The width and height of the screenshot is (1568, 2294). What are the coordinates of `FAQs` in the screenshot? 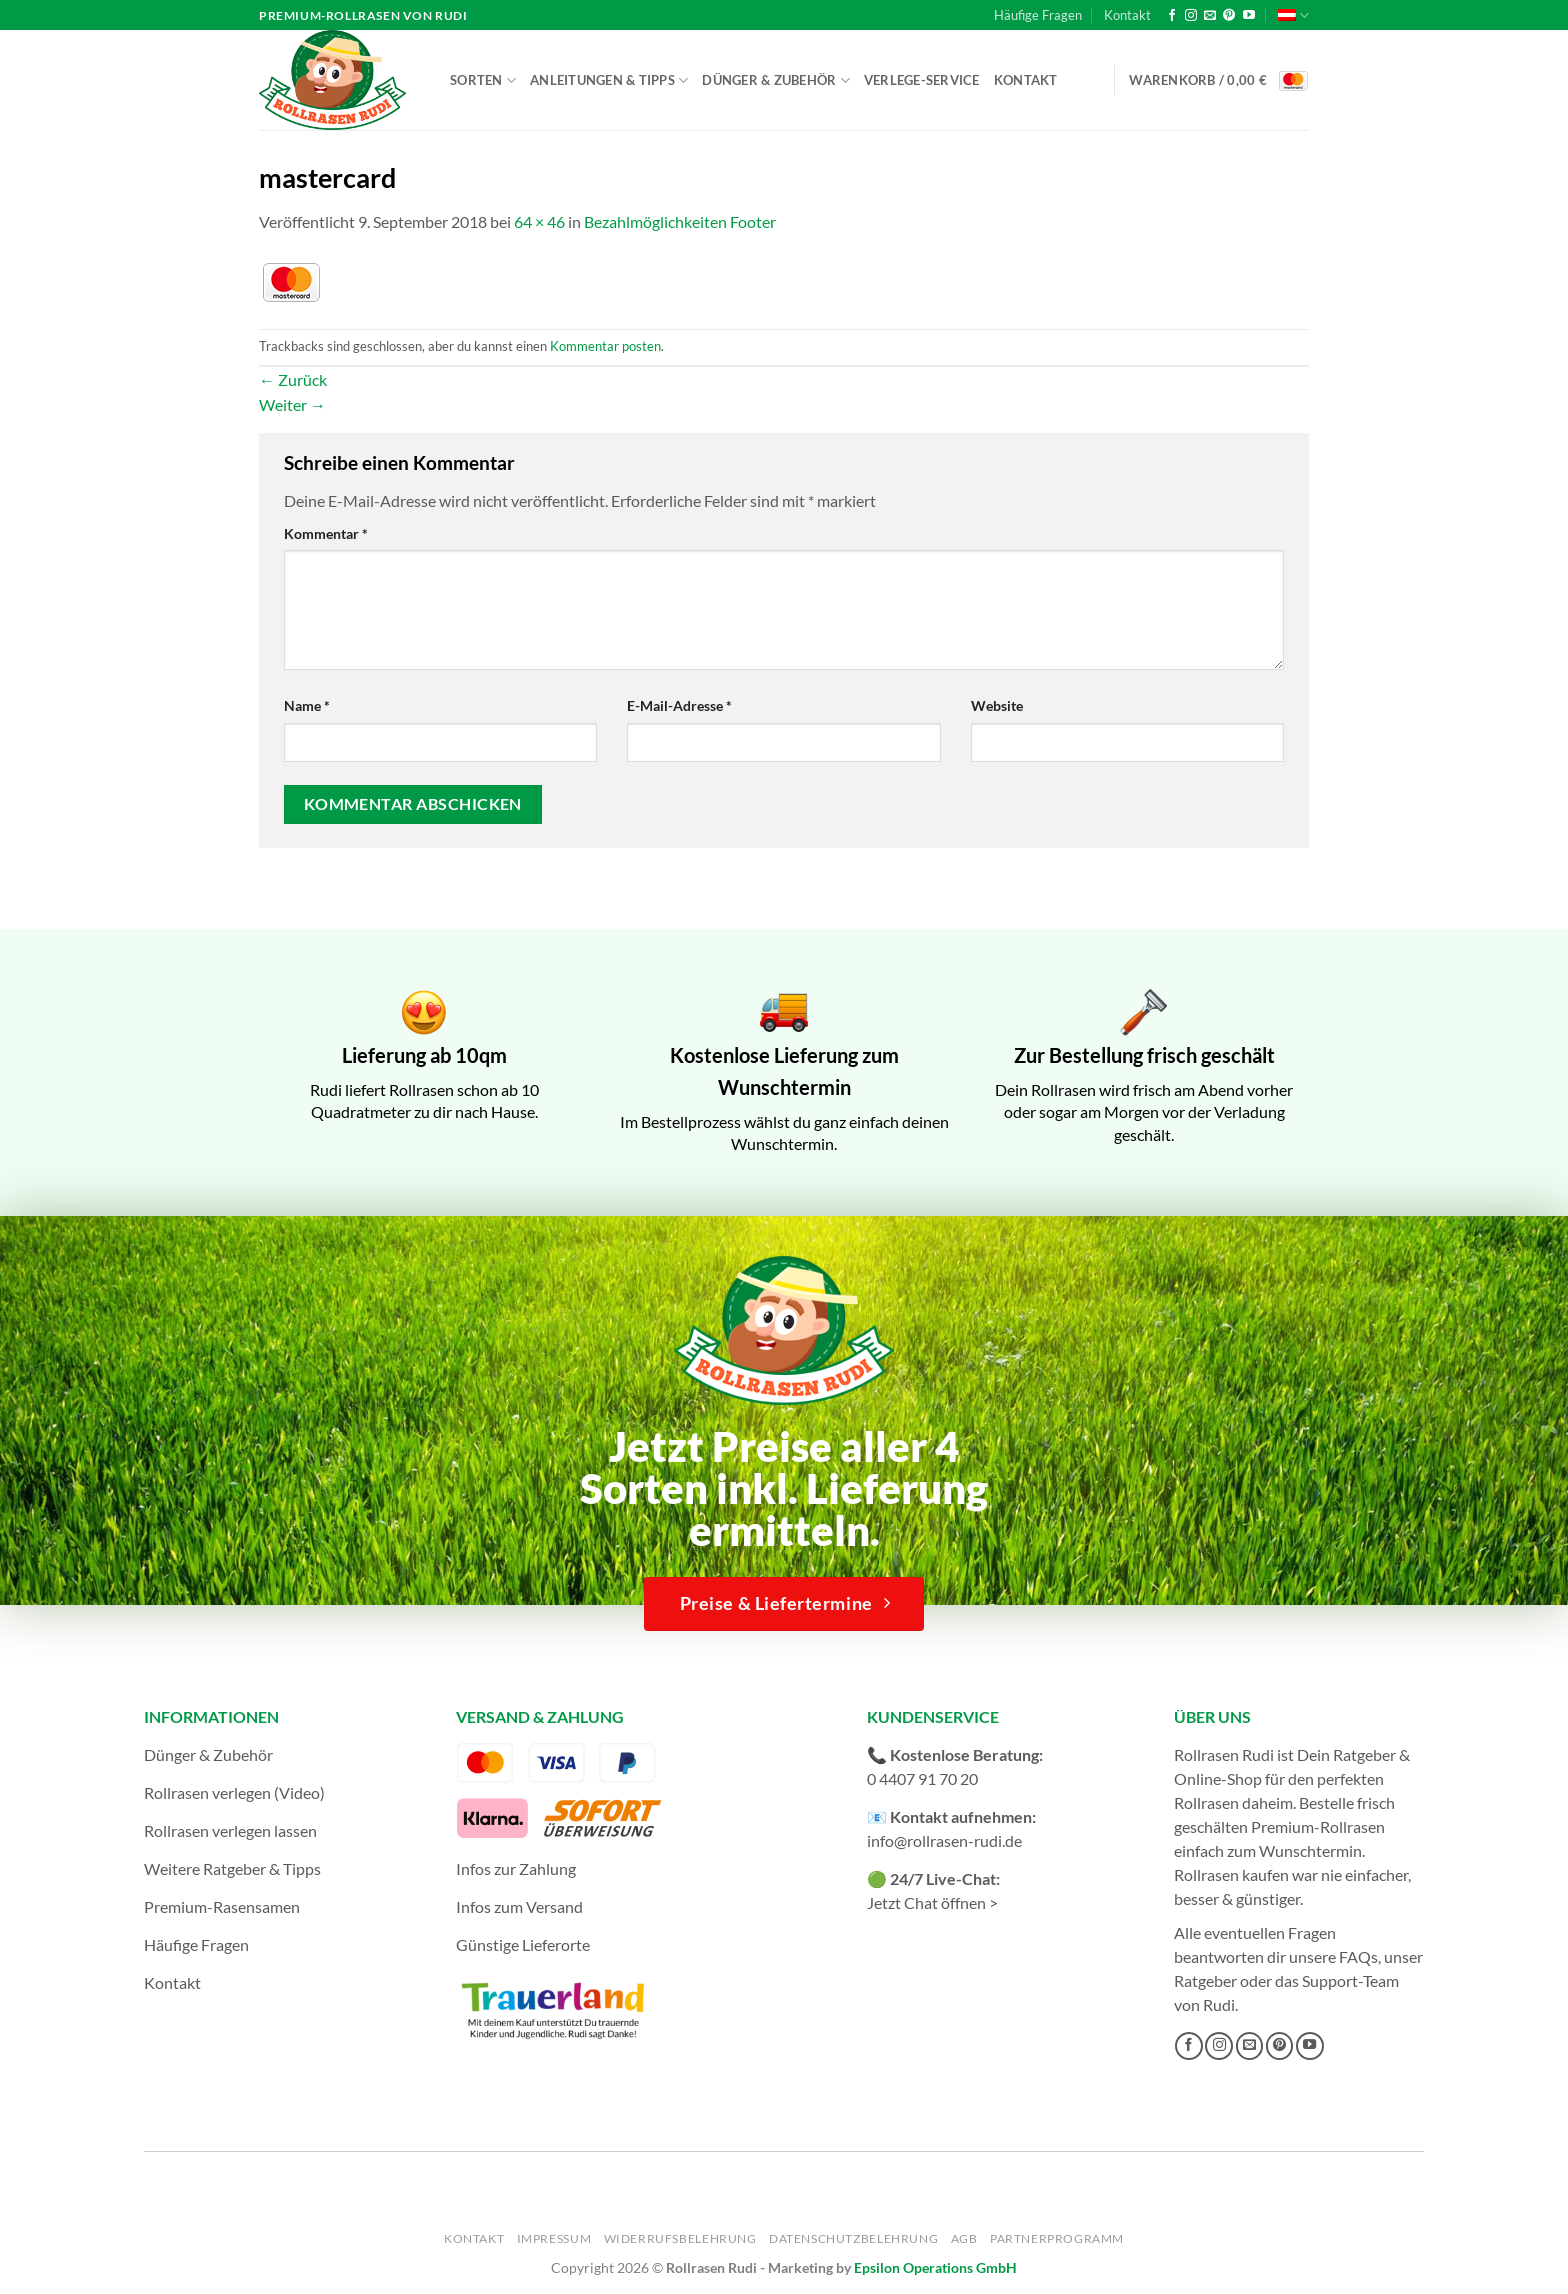 It's located at (1358, 1956).